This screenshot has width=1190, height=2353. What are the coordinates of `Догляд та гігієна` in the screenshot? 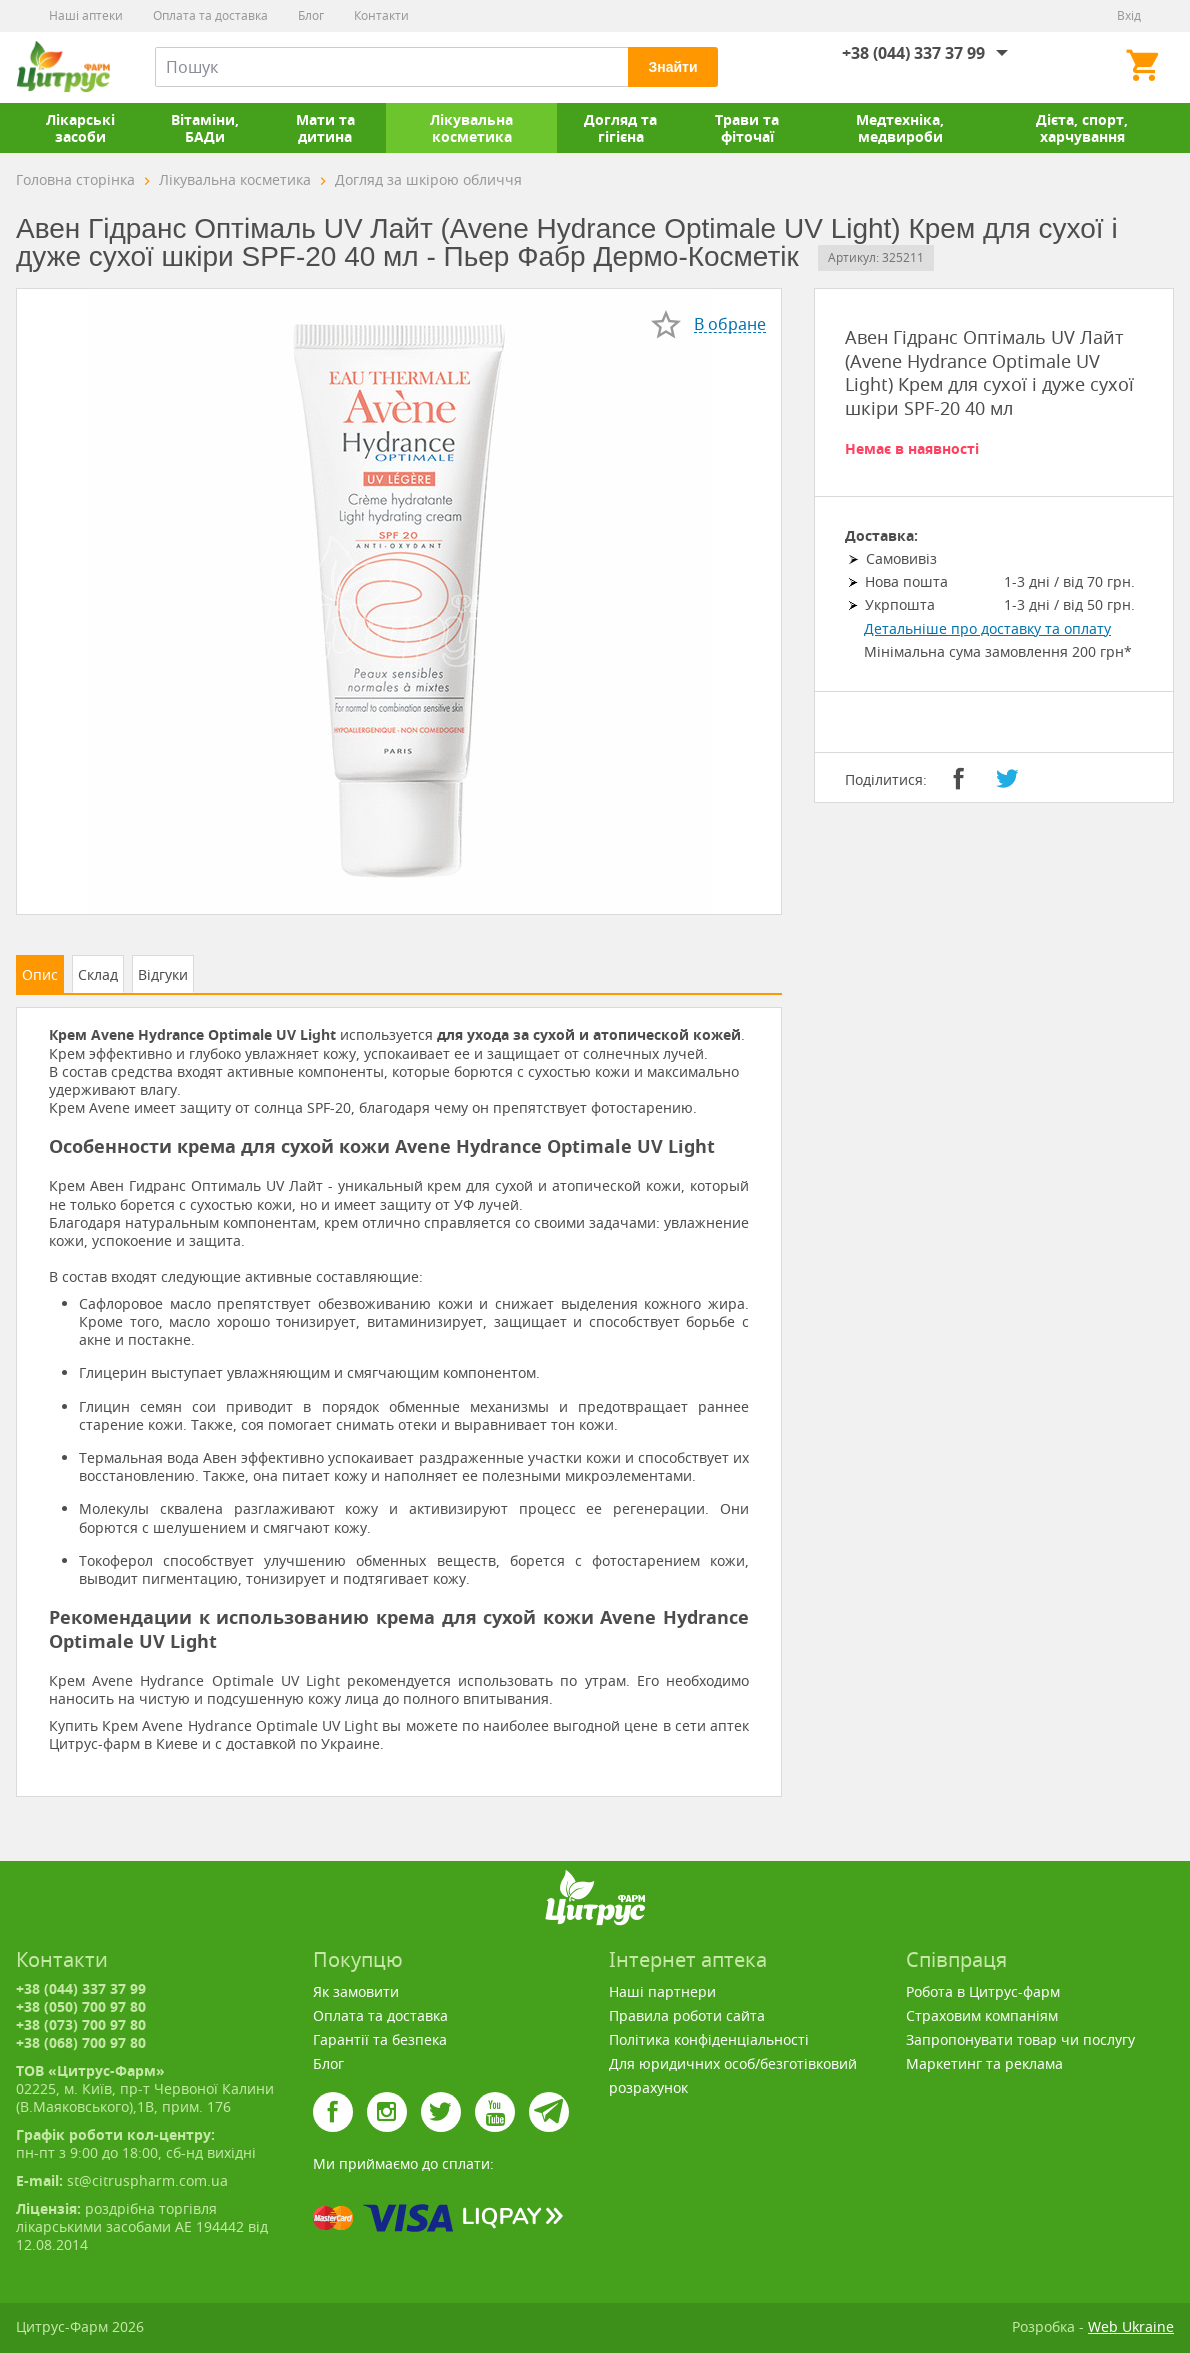 It's located at (620, 128).